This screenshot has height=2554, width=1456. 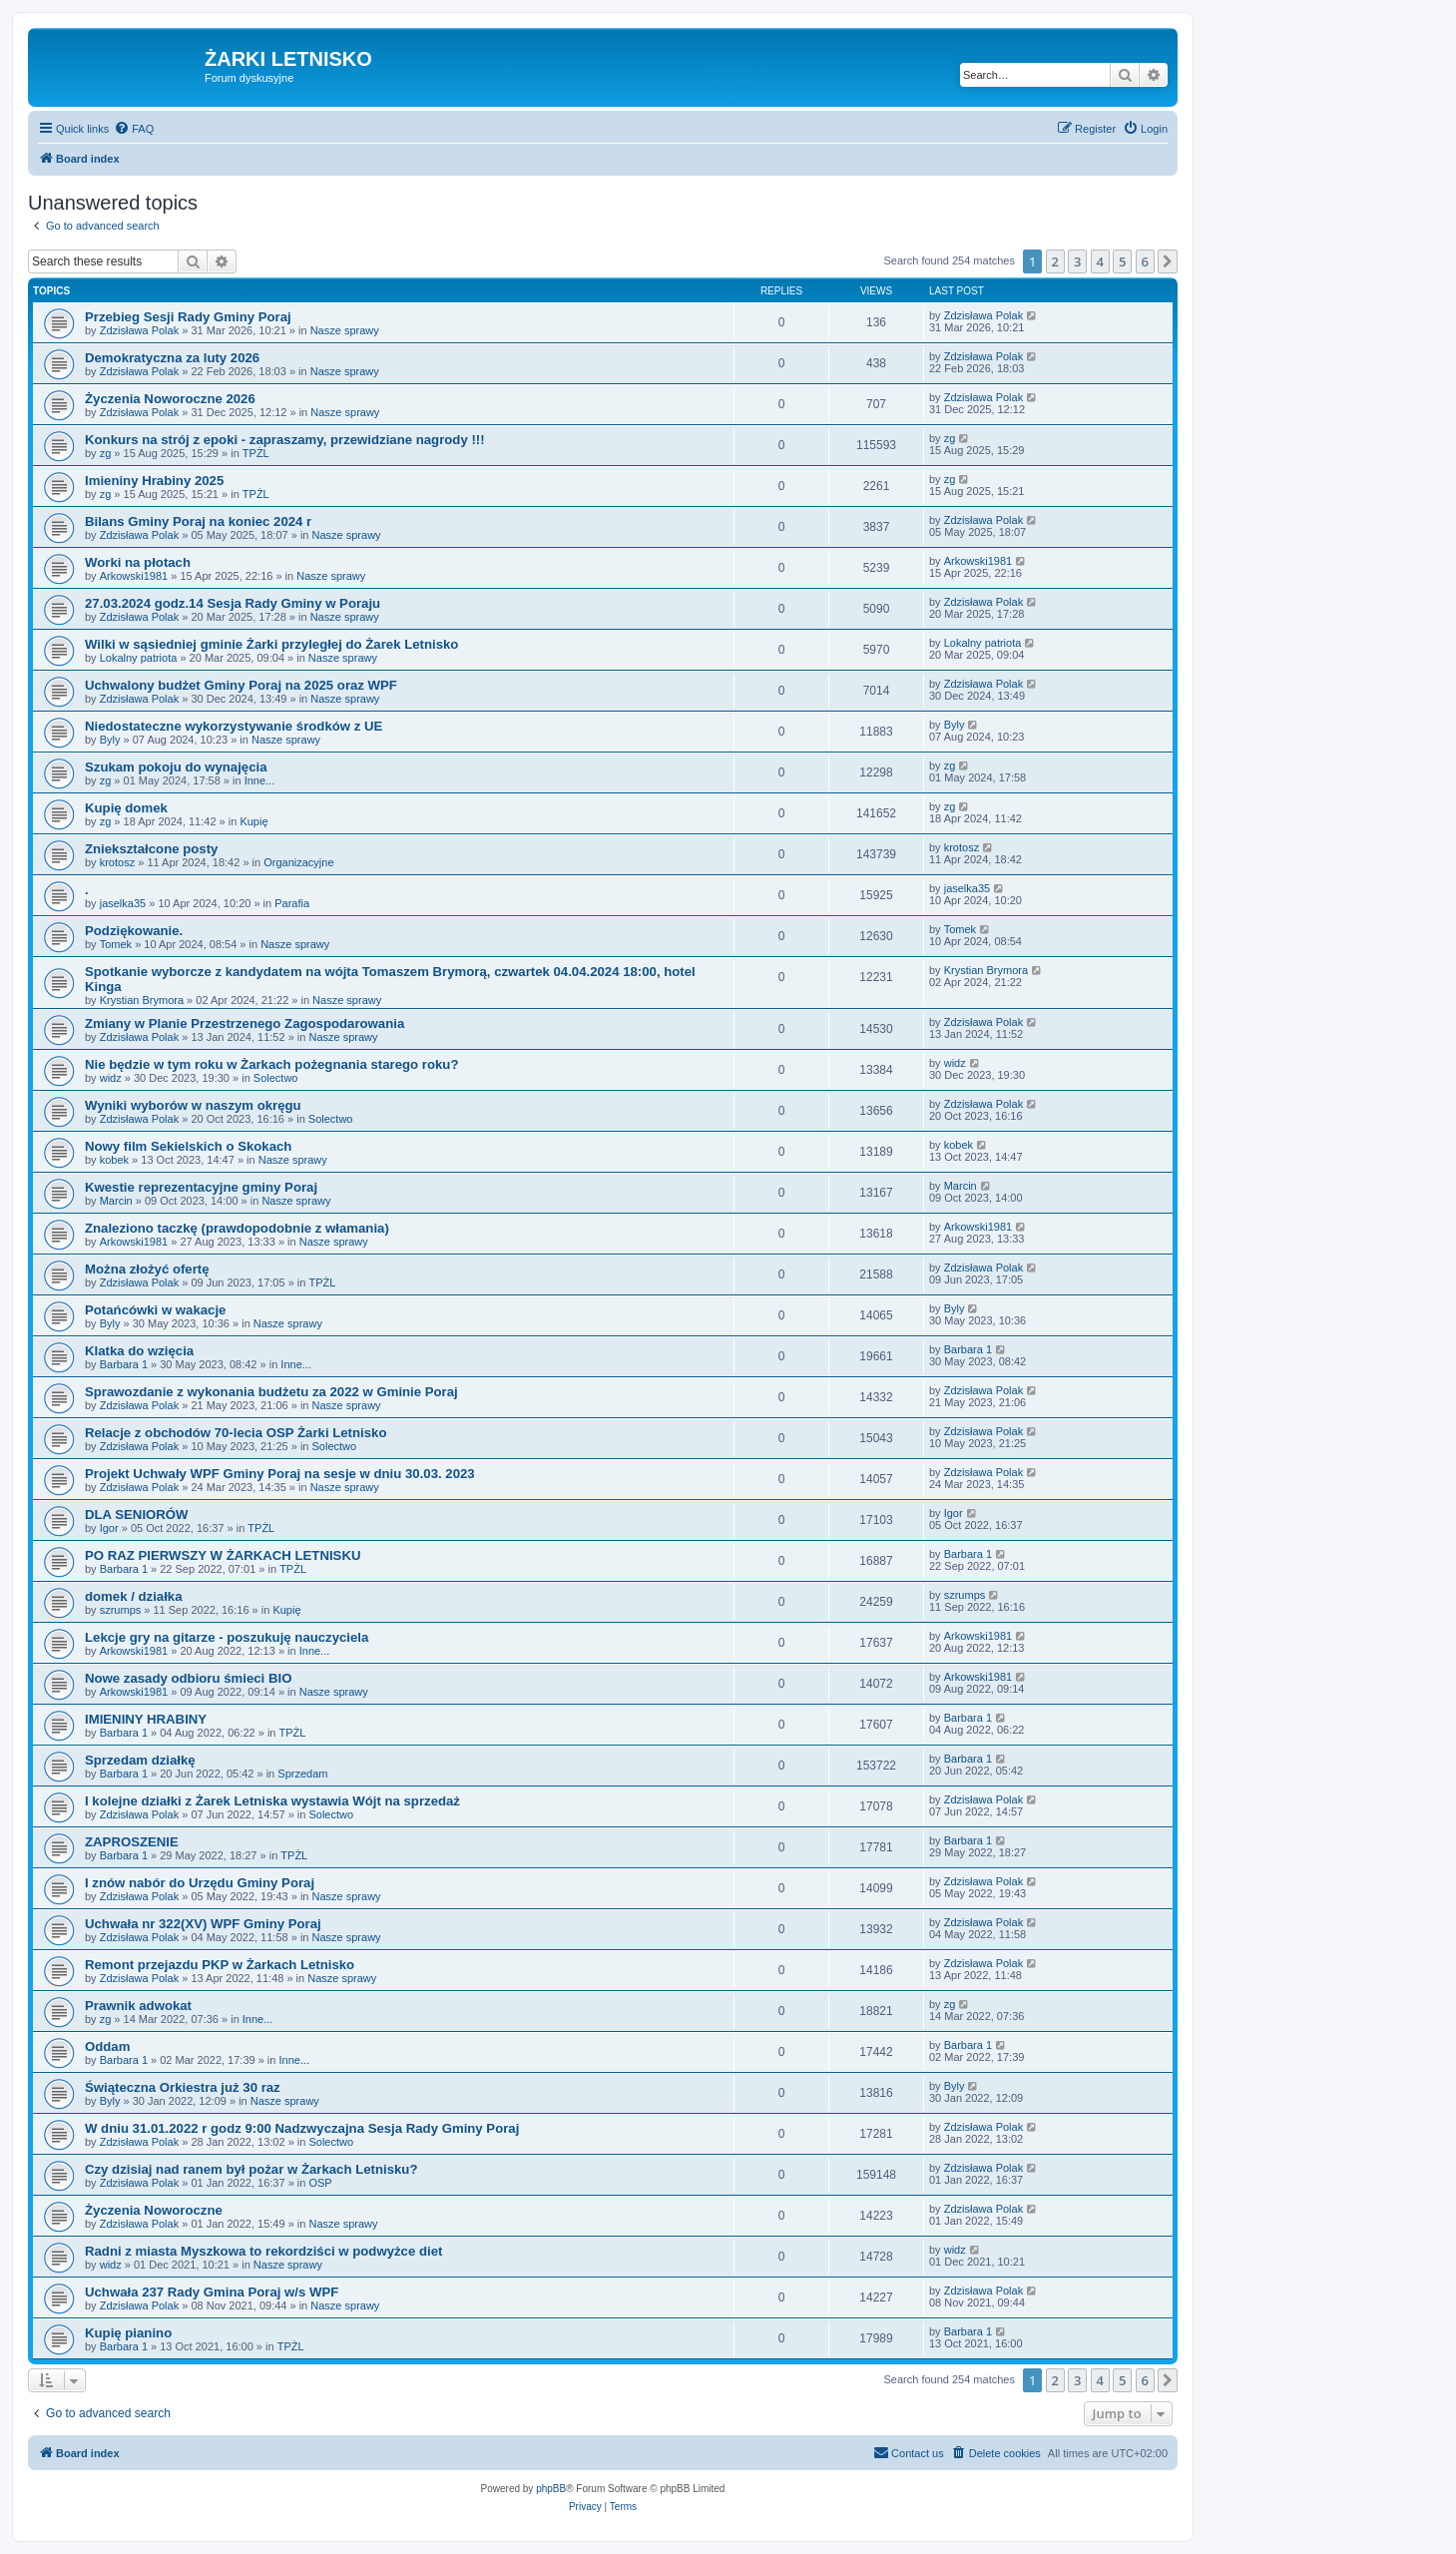 I want to click on Kupię domek, so click(x=126, y=807).